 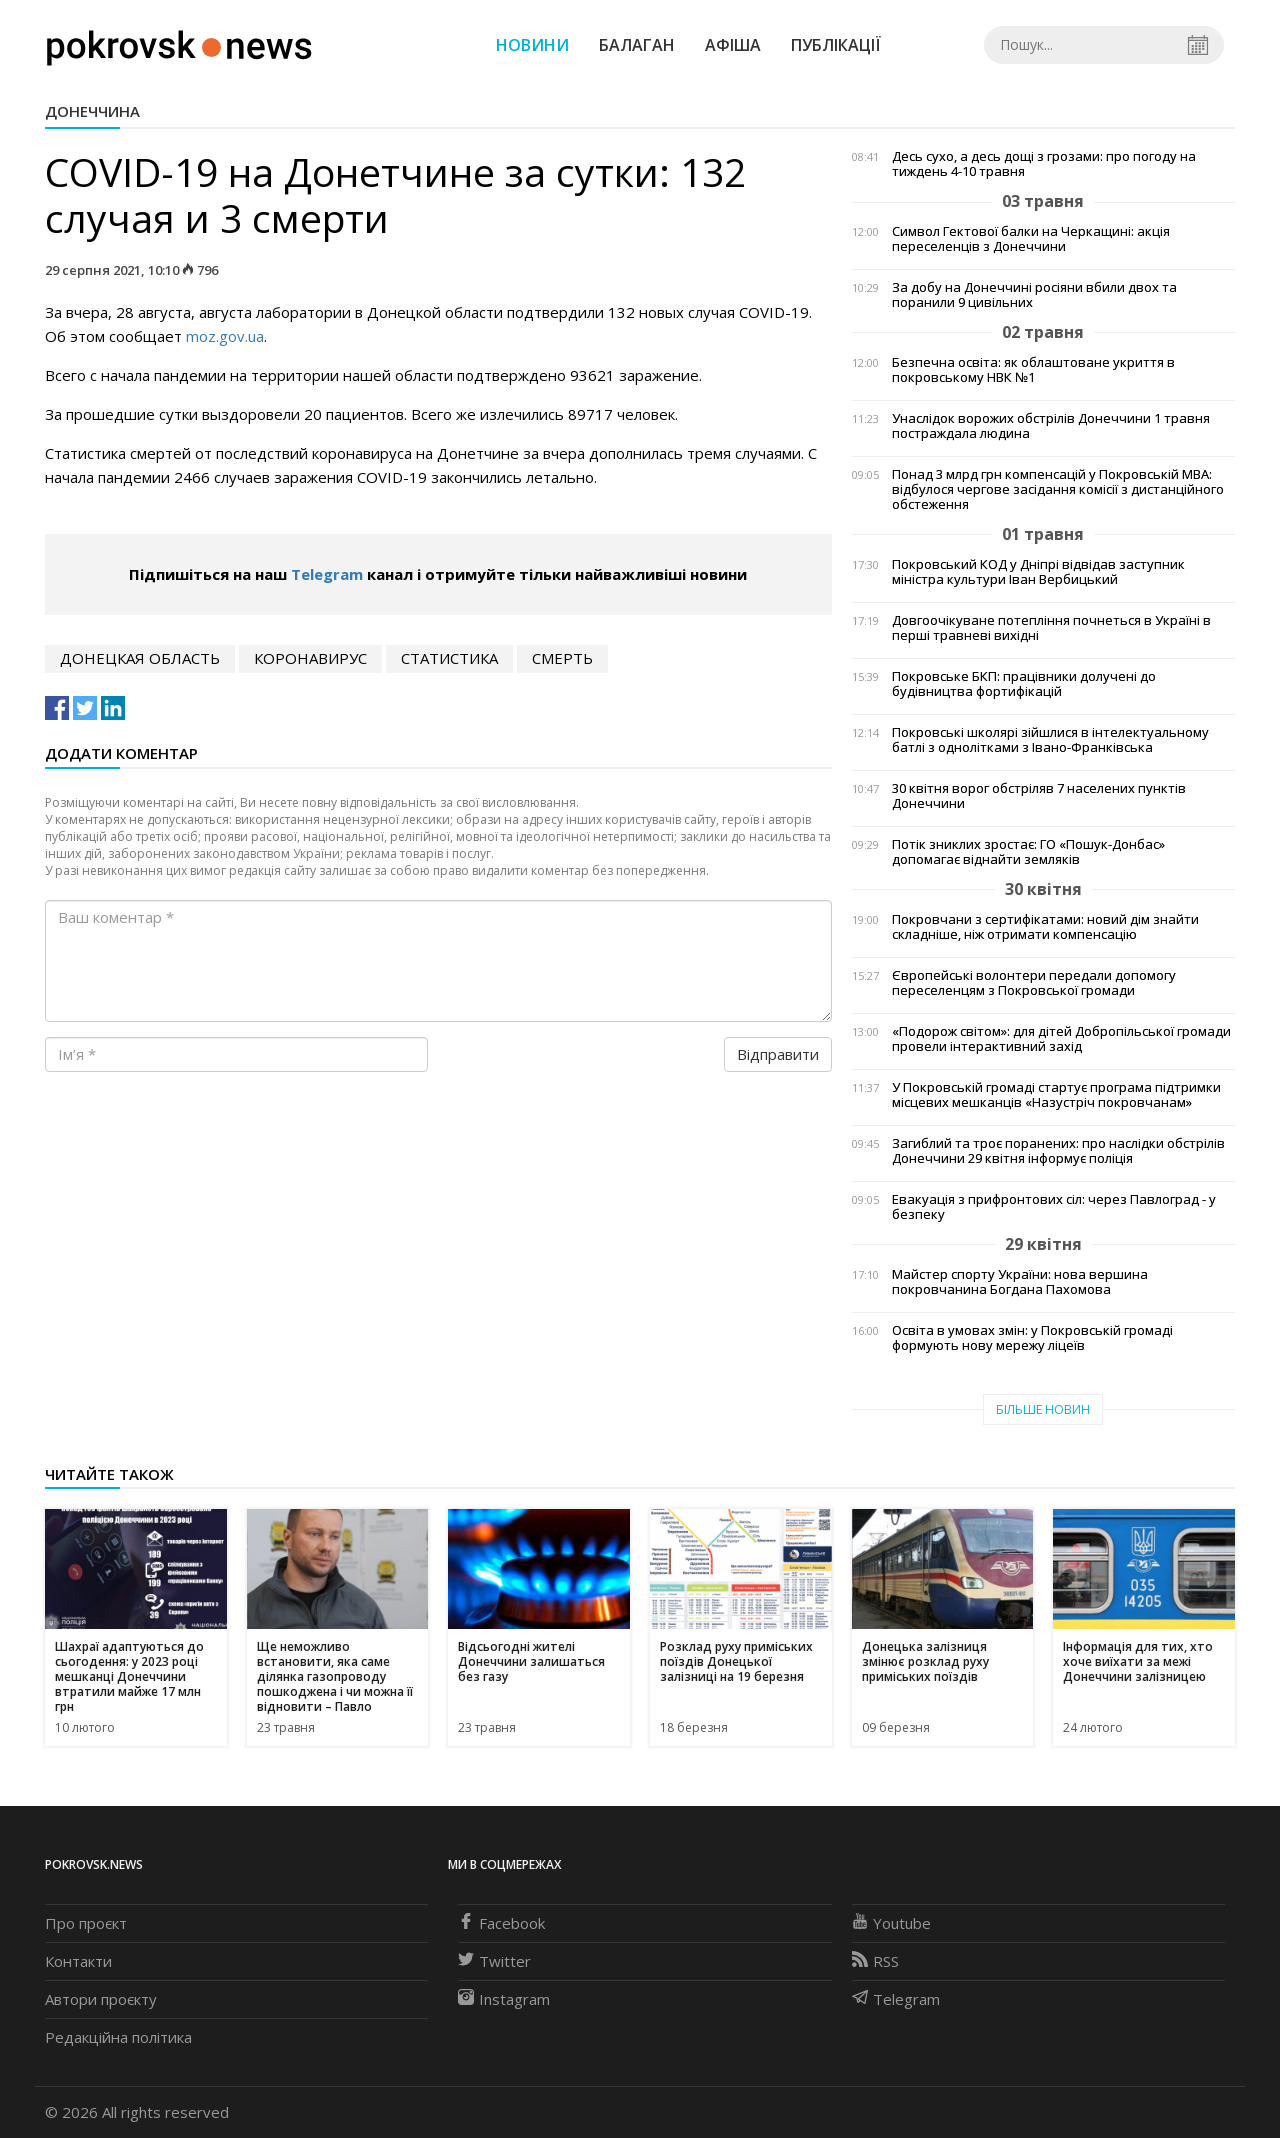 I want to click on У Покровській громаді стартує програма підтримки місцевих мешканців «Назустріч покровчанам», so click(x=1056, y=1095).